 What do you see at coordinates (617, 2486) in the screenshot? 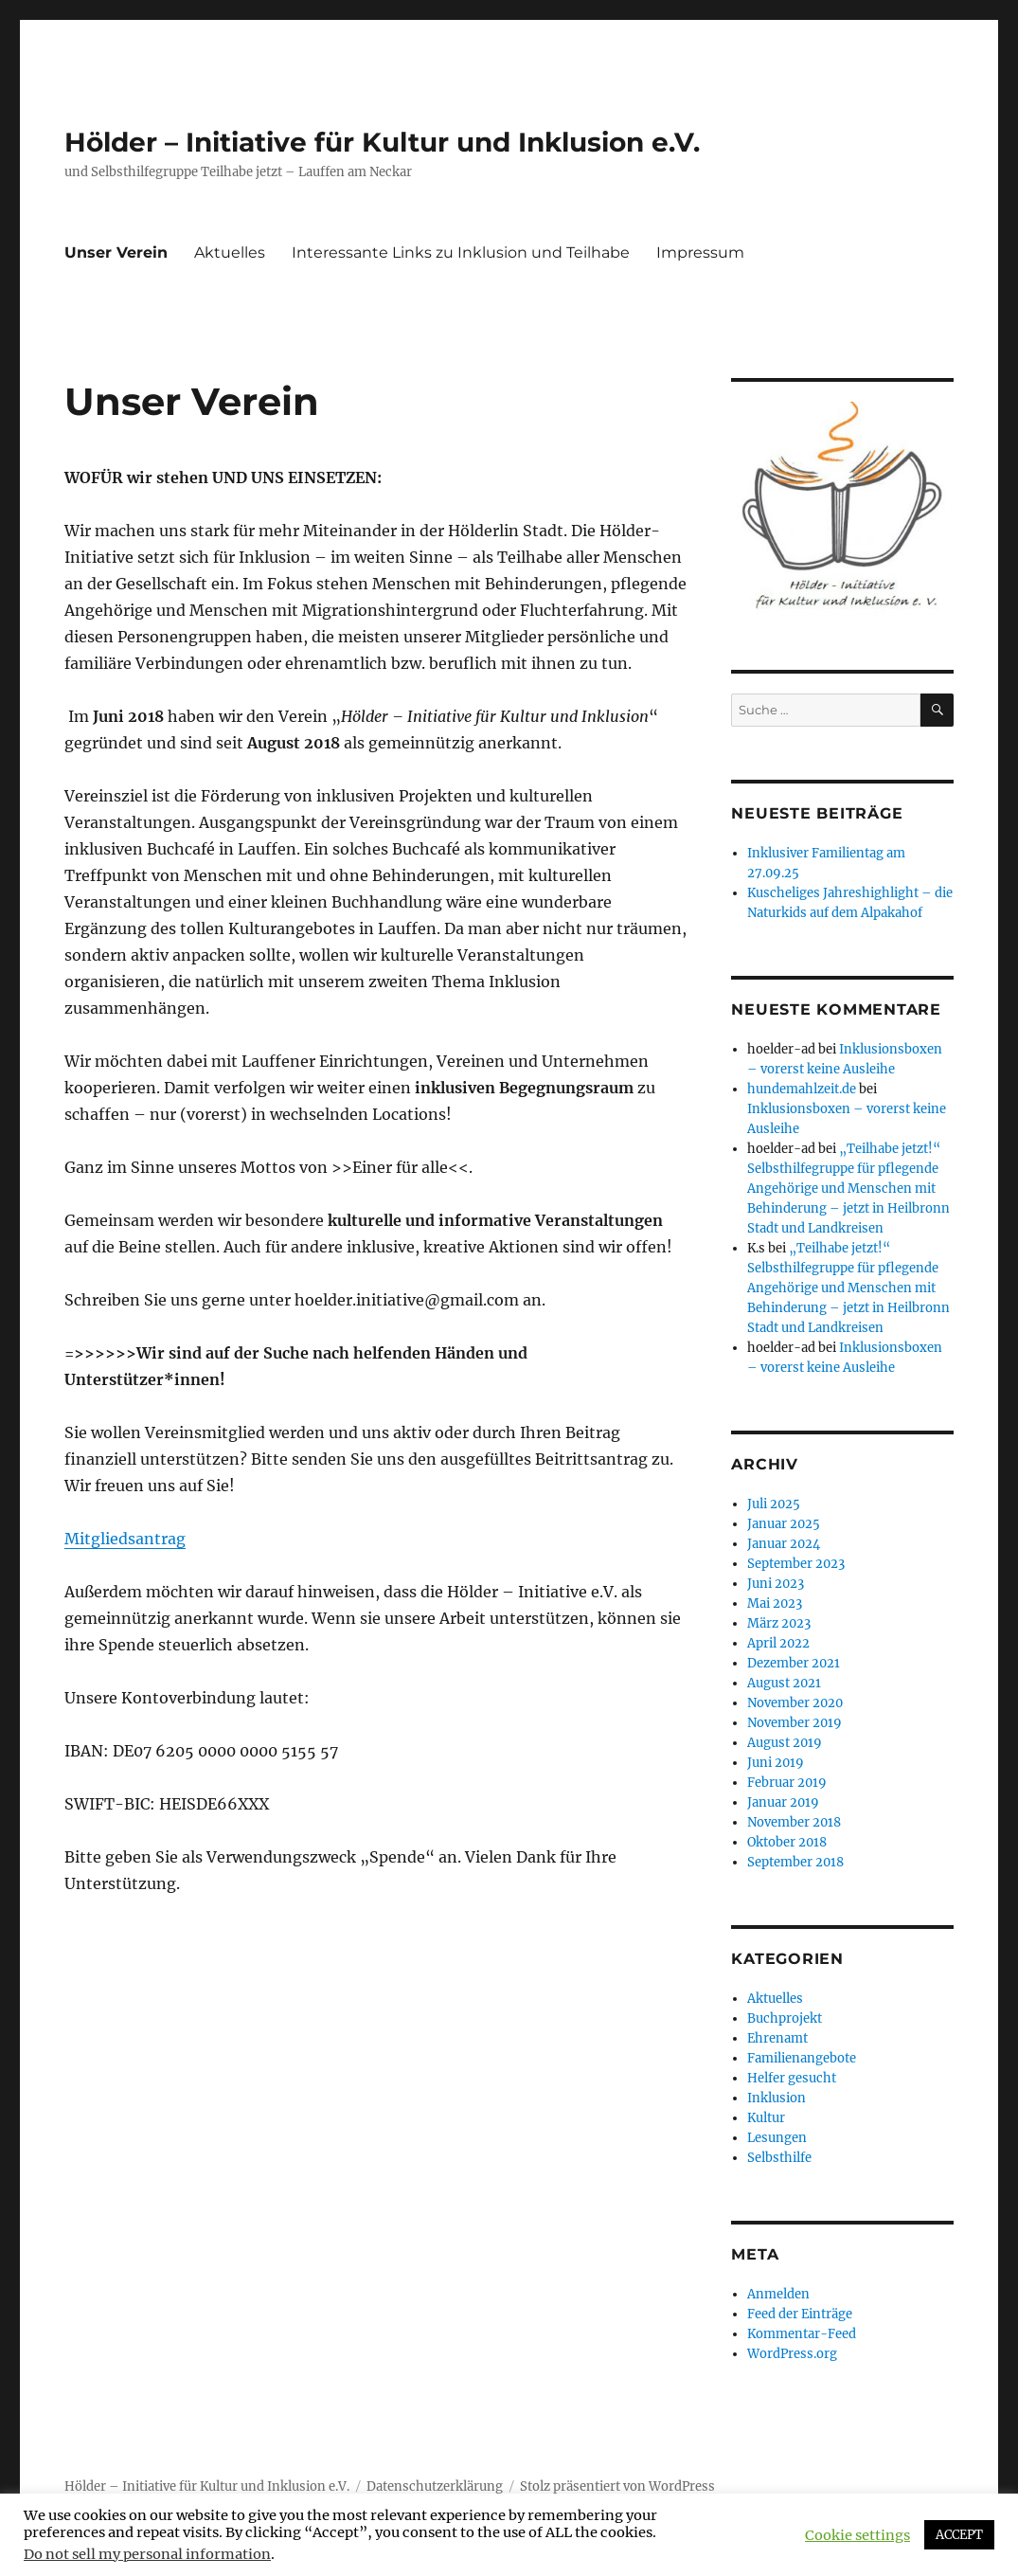
I see `Stolz präsentiert von WordPress` at bounding box center [617, 2486].